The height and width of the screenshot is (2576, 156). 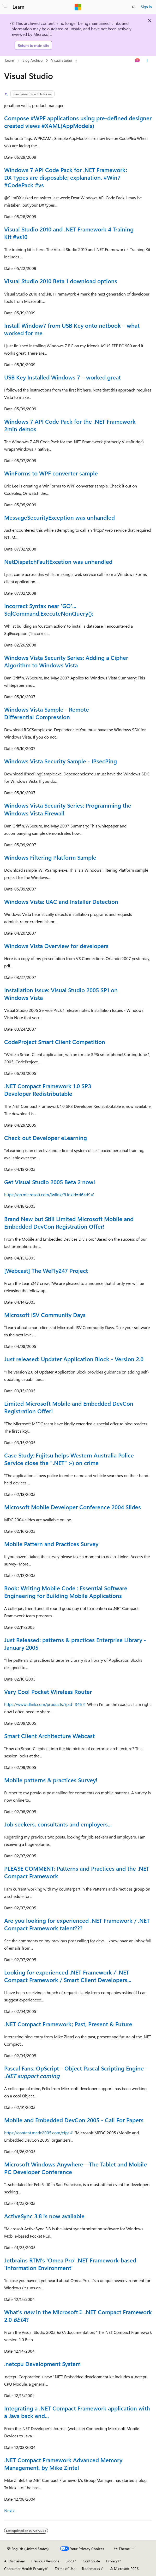 What do you see at coordinates (65, 1591) in the screenshot?
I see `Book: Writing Mobile Code : Essential Software Engineering for Building Mobile Applications` at bounding box center [65, 1591].